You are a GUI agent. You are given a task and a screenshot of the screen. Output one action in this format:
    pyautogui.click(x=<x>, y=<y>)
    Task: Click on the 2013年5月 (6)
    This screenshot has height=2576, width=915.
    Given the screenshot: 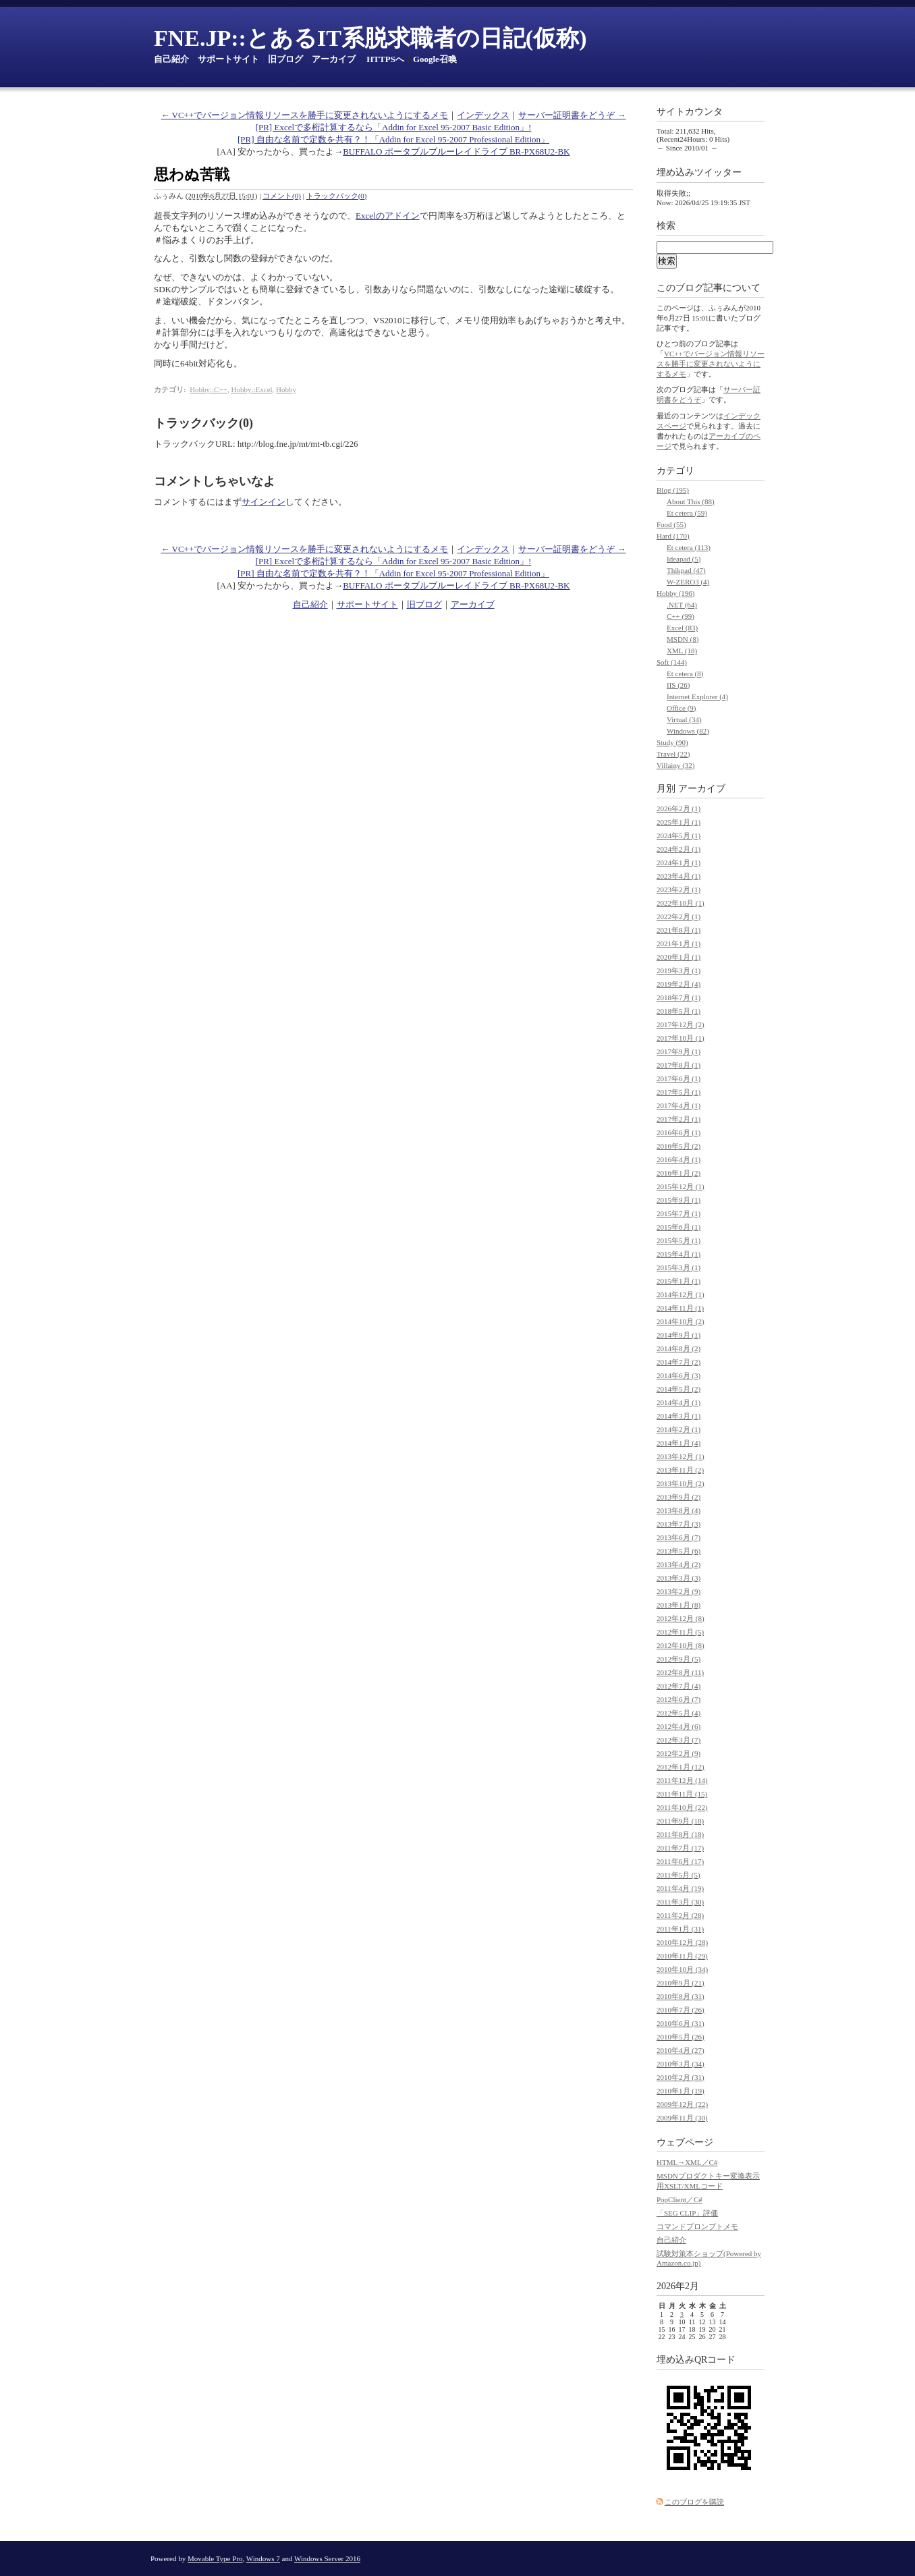 What is the action you would take?
    pyautogui.click(x=678, y=1551)
    